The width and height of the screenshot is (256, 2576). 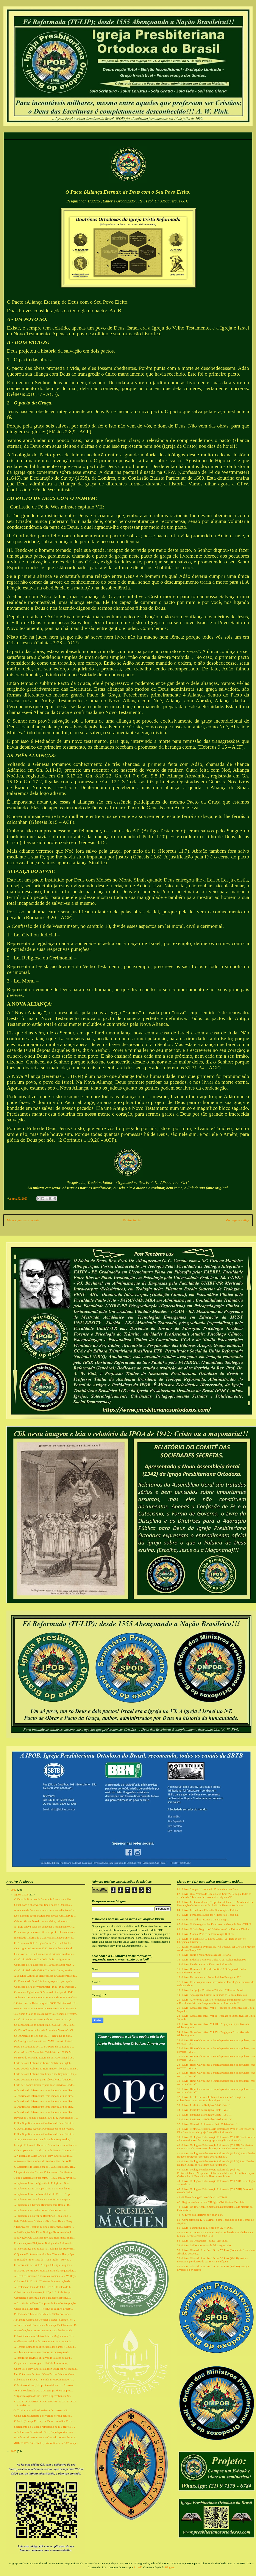 What do you see at coordinates (202, 2240) in the screenshot?
I see `53 - Livro: Os Pensadores - Santo Agostinho.` at bounding box center [202, 2240].